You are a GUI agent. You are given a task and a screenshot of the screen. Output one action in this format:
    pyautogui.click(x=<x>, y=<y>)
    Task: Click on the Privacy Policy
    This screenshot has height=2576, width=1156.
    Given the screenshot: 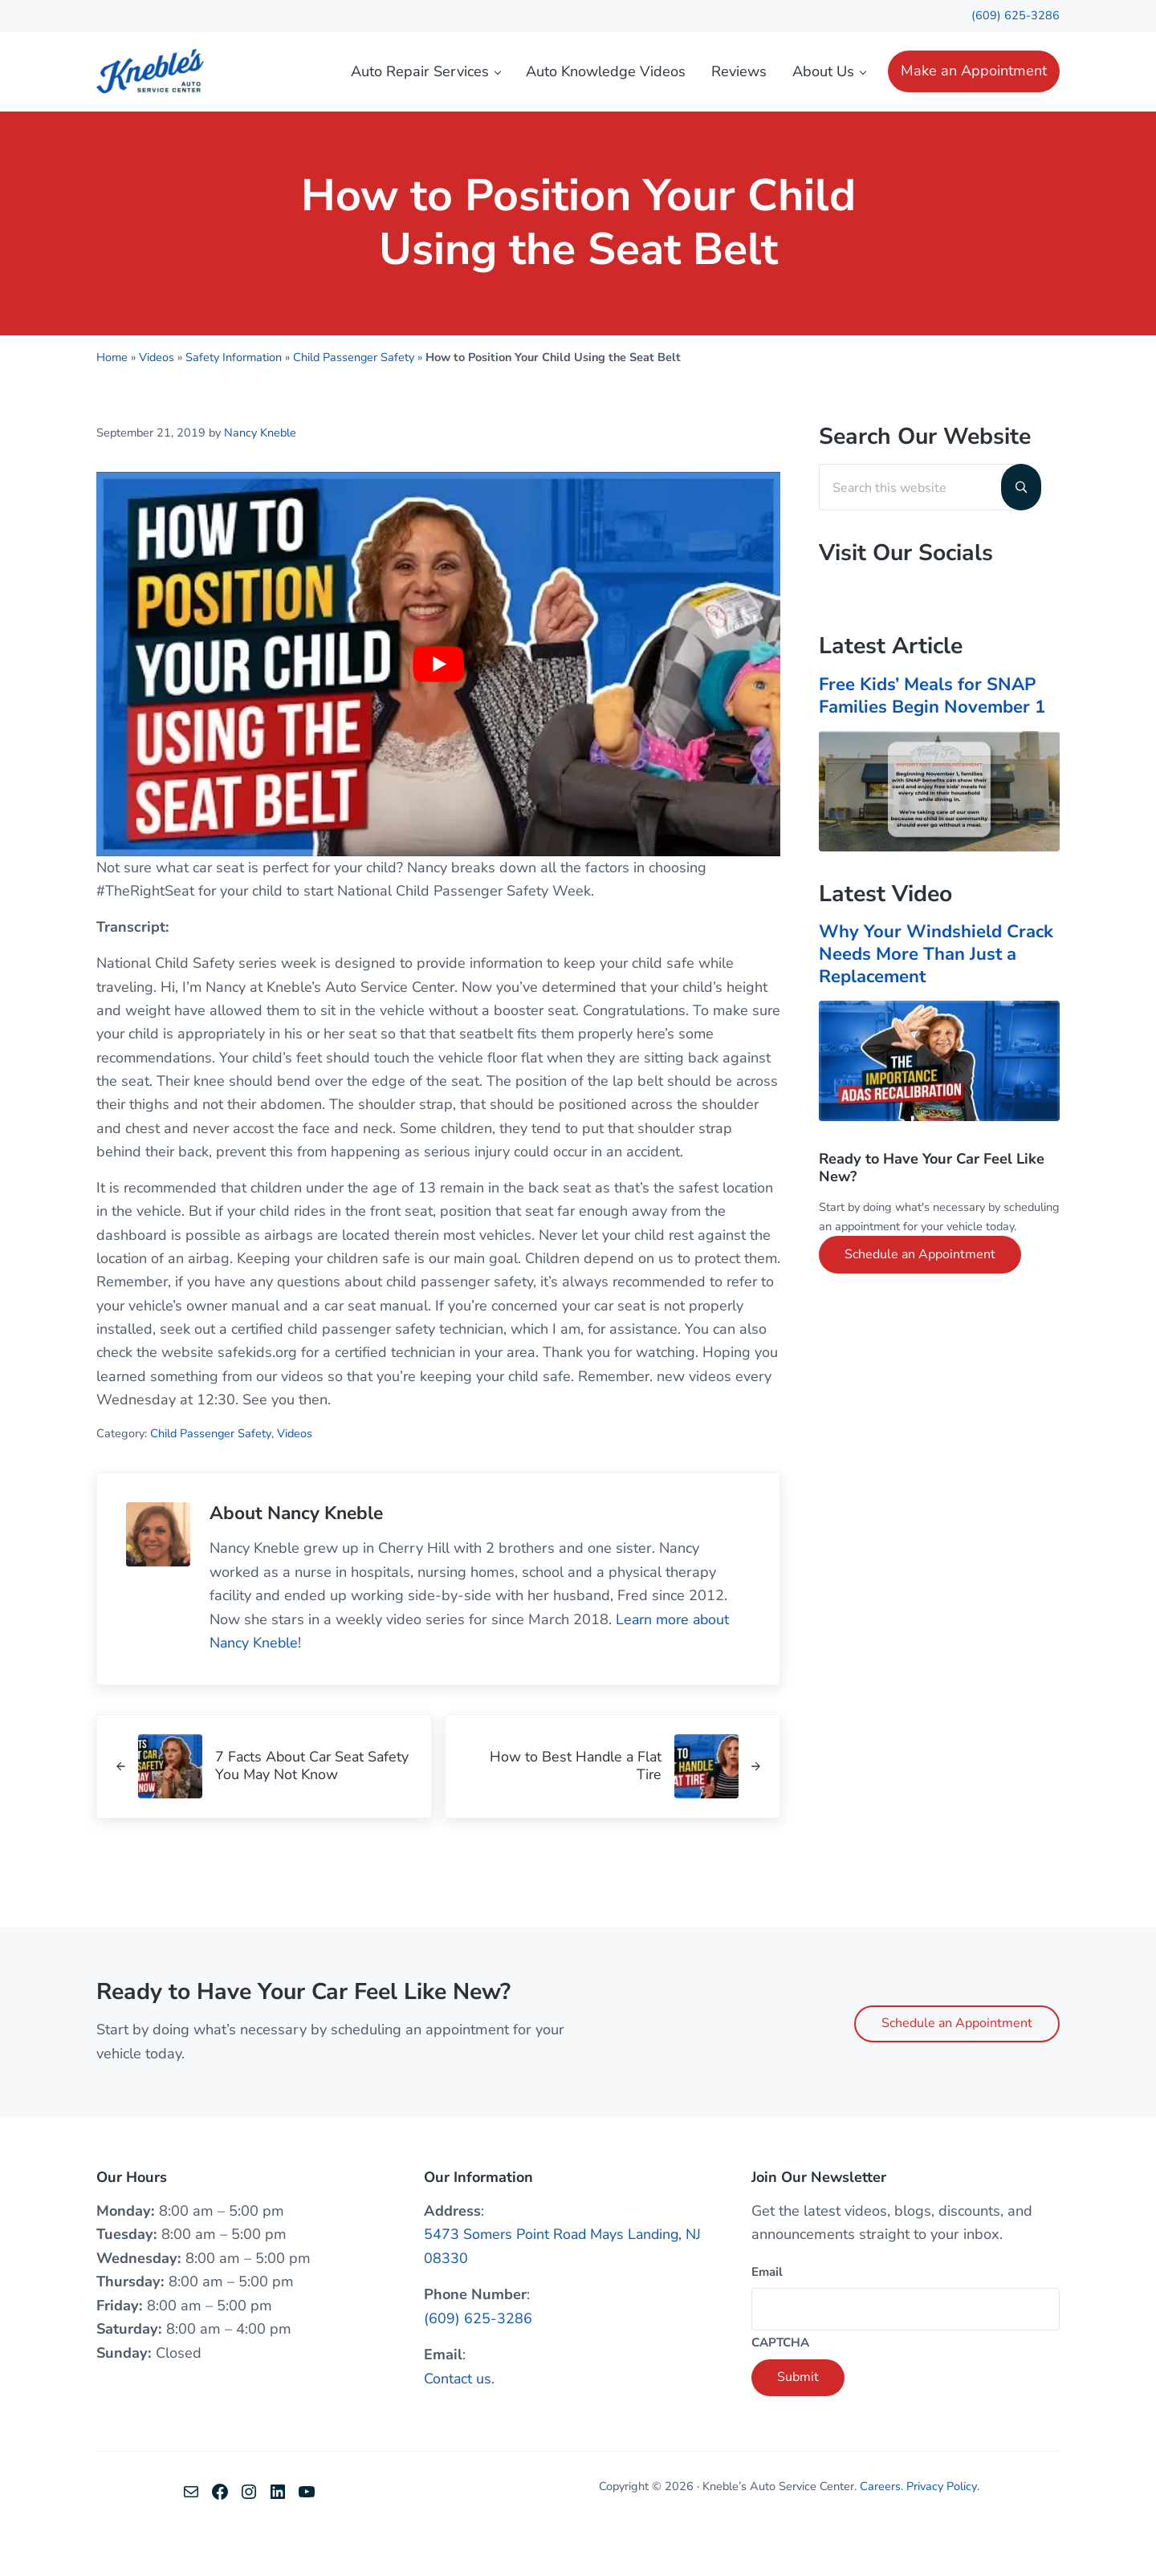 What is the action you would take?
    pyautogui.click(x=942, y=2530)
    